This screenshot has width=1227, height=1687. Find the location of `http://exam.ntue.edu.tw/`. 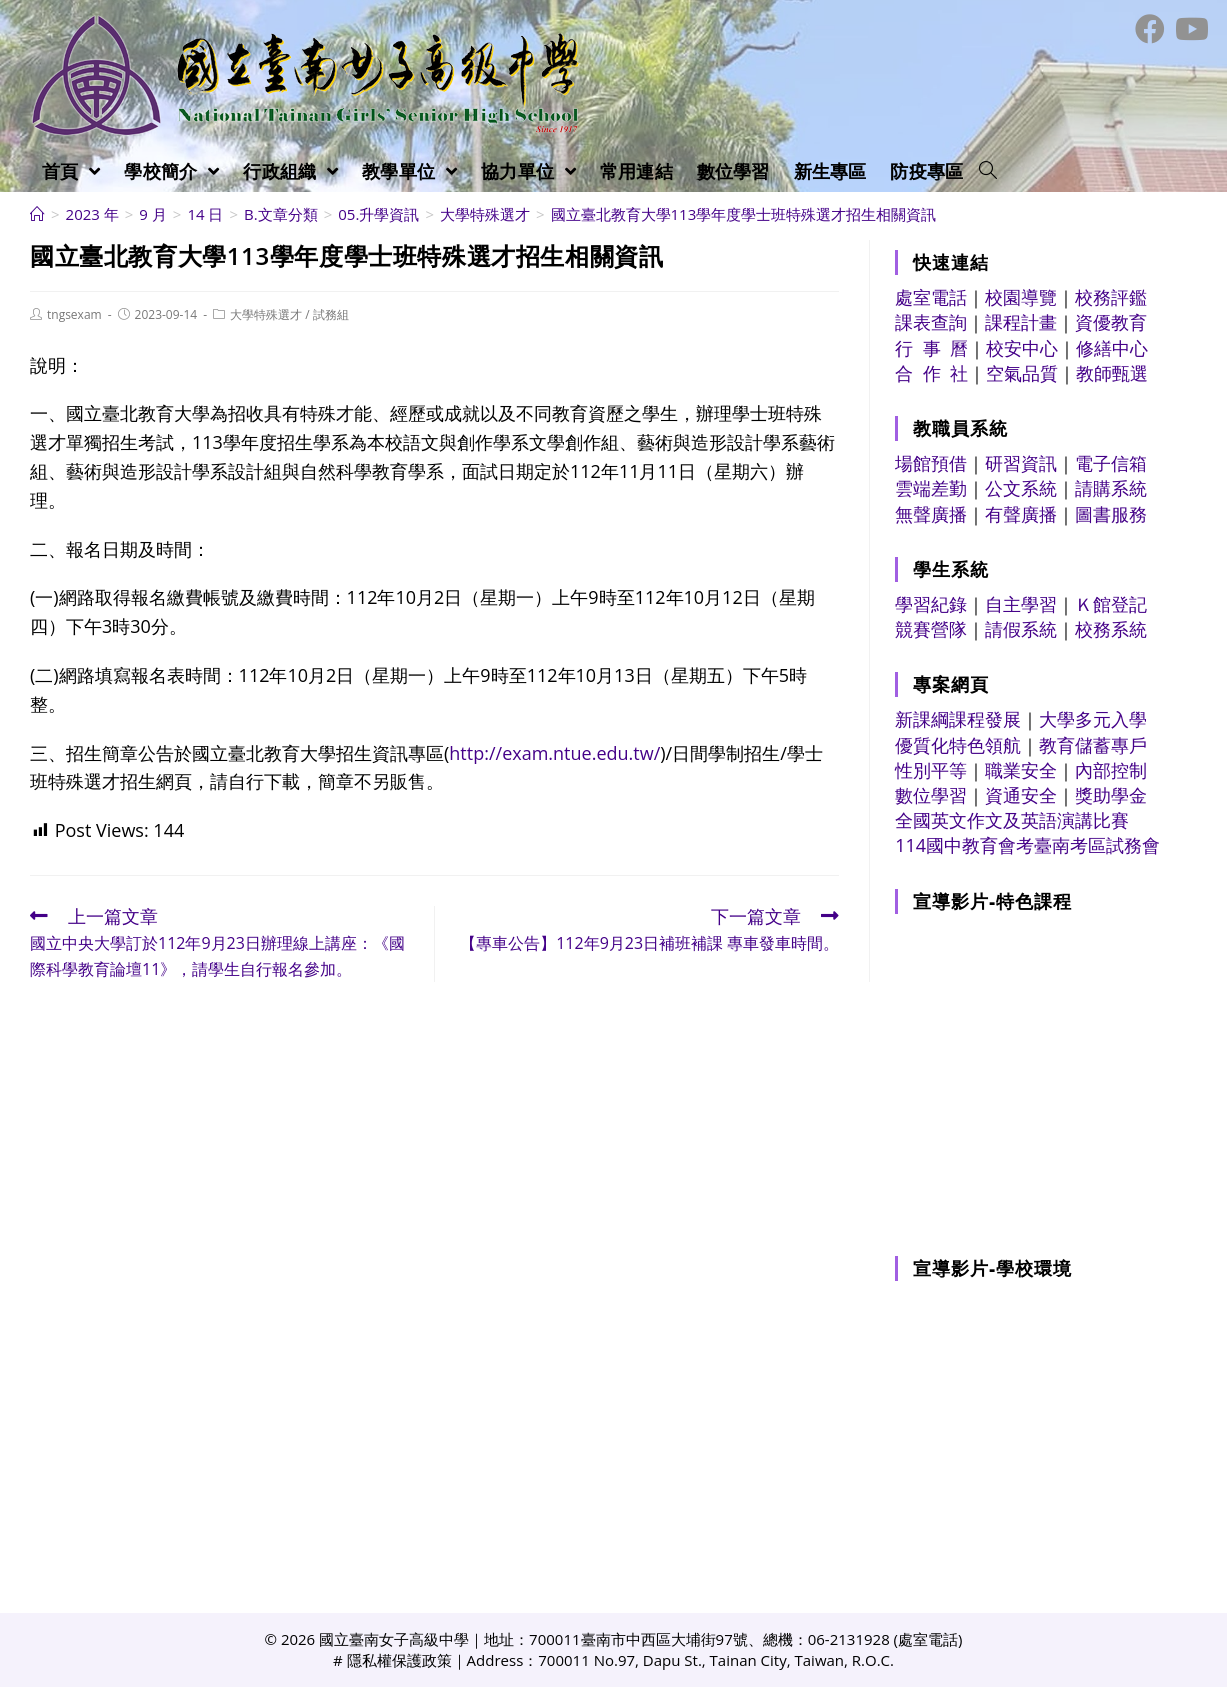

http://exam.ntue.edu.tw/ is located at coordinates (554, 753).